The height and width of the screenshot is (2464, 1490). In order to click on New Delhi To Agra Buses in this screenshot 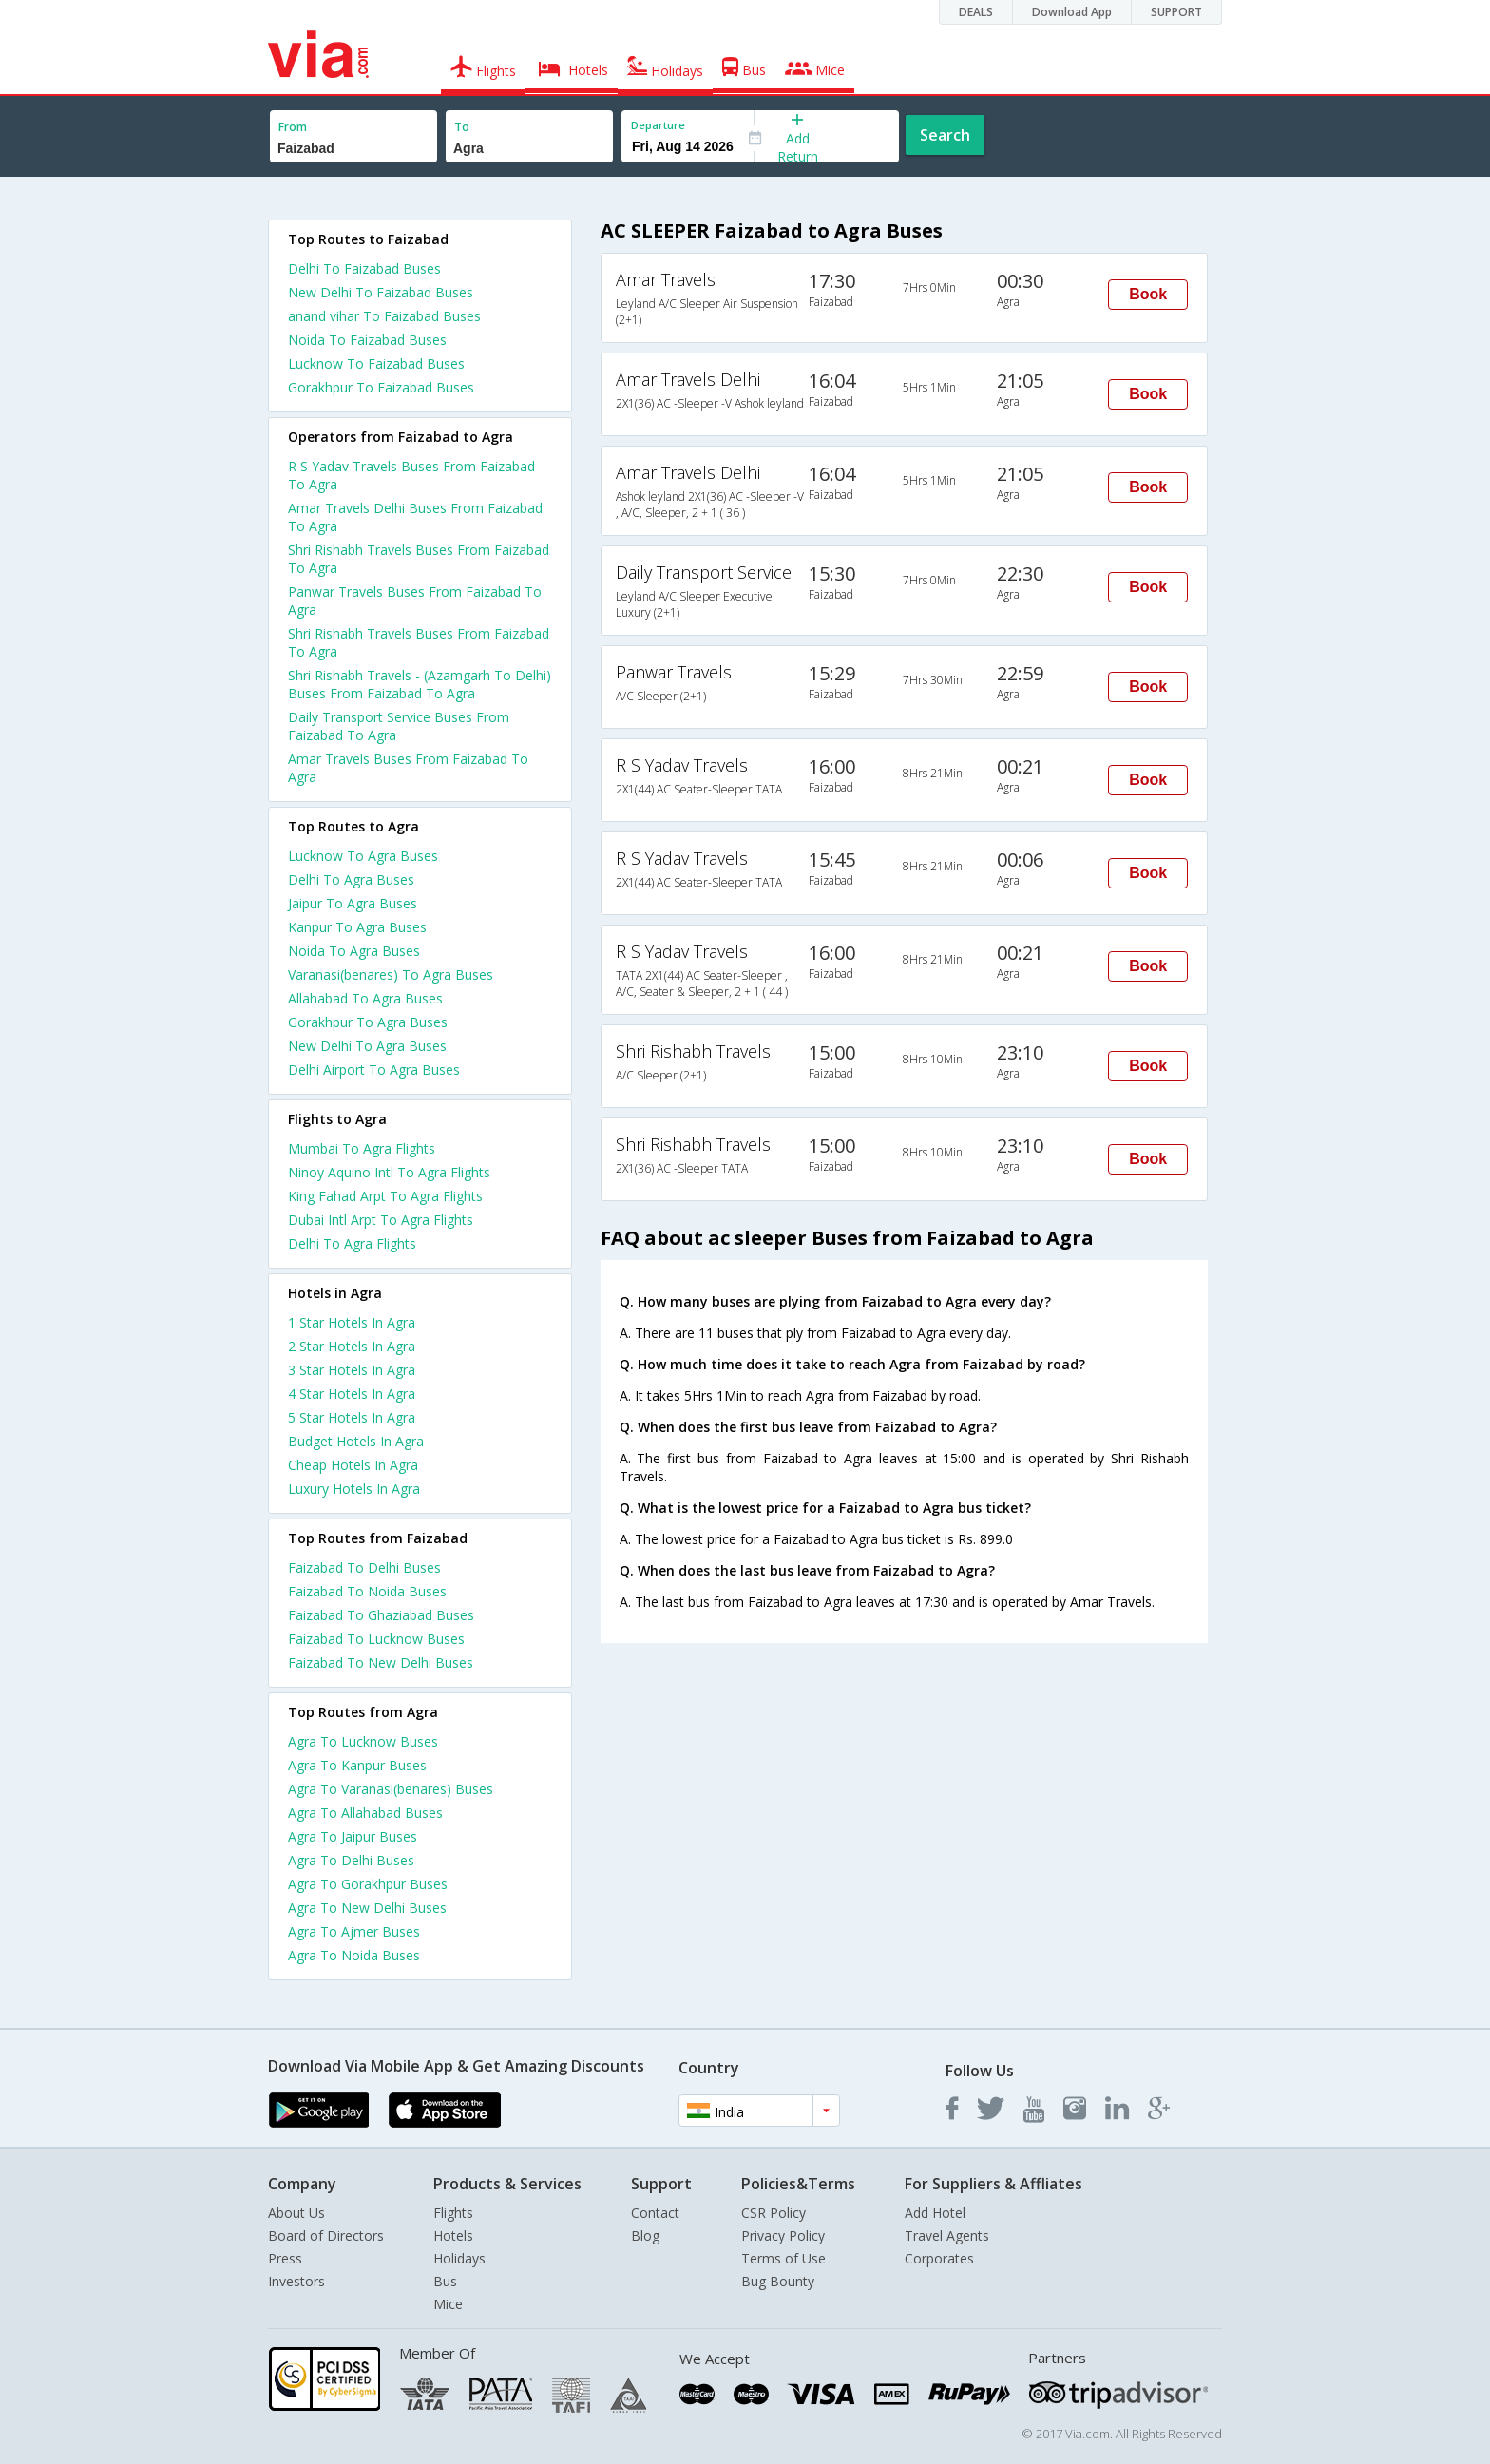, I will do `click(367, 1046)`.